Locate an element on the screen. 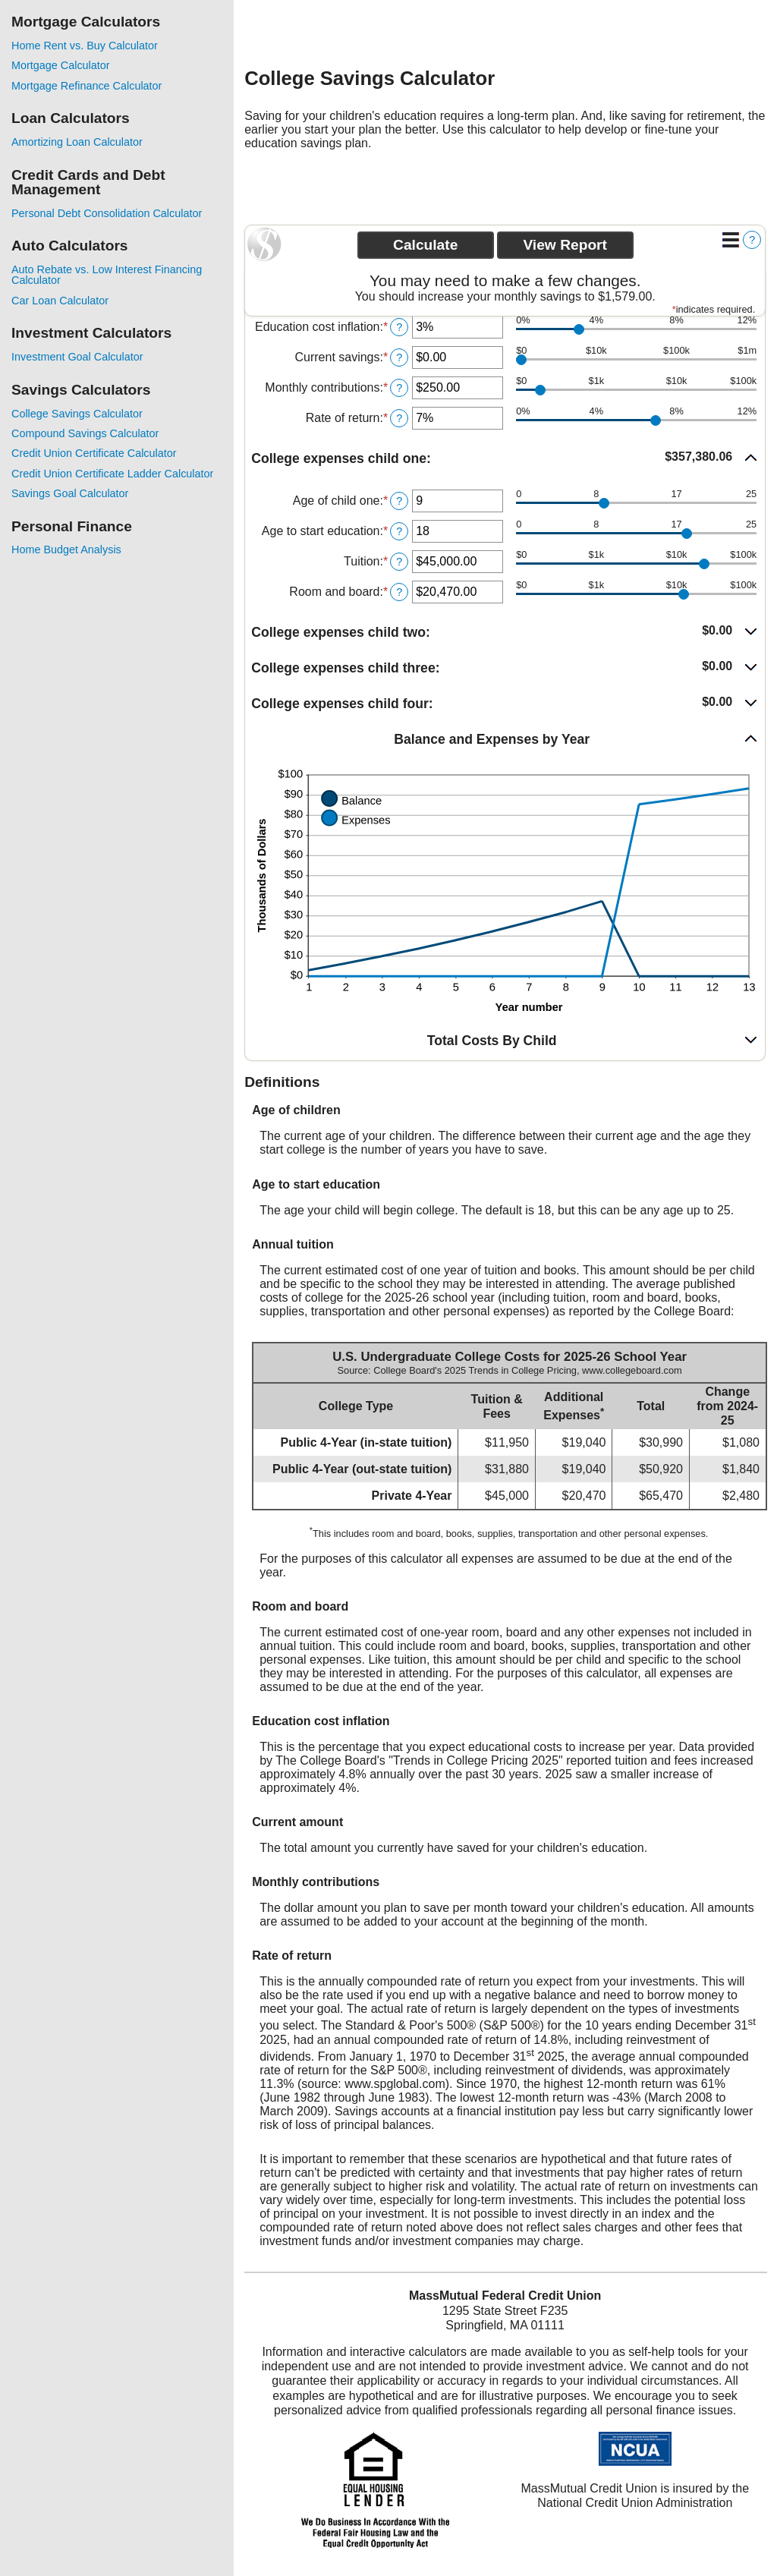  [button] is located at coordinates (505, 459).